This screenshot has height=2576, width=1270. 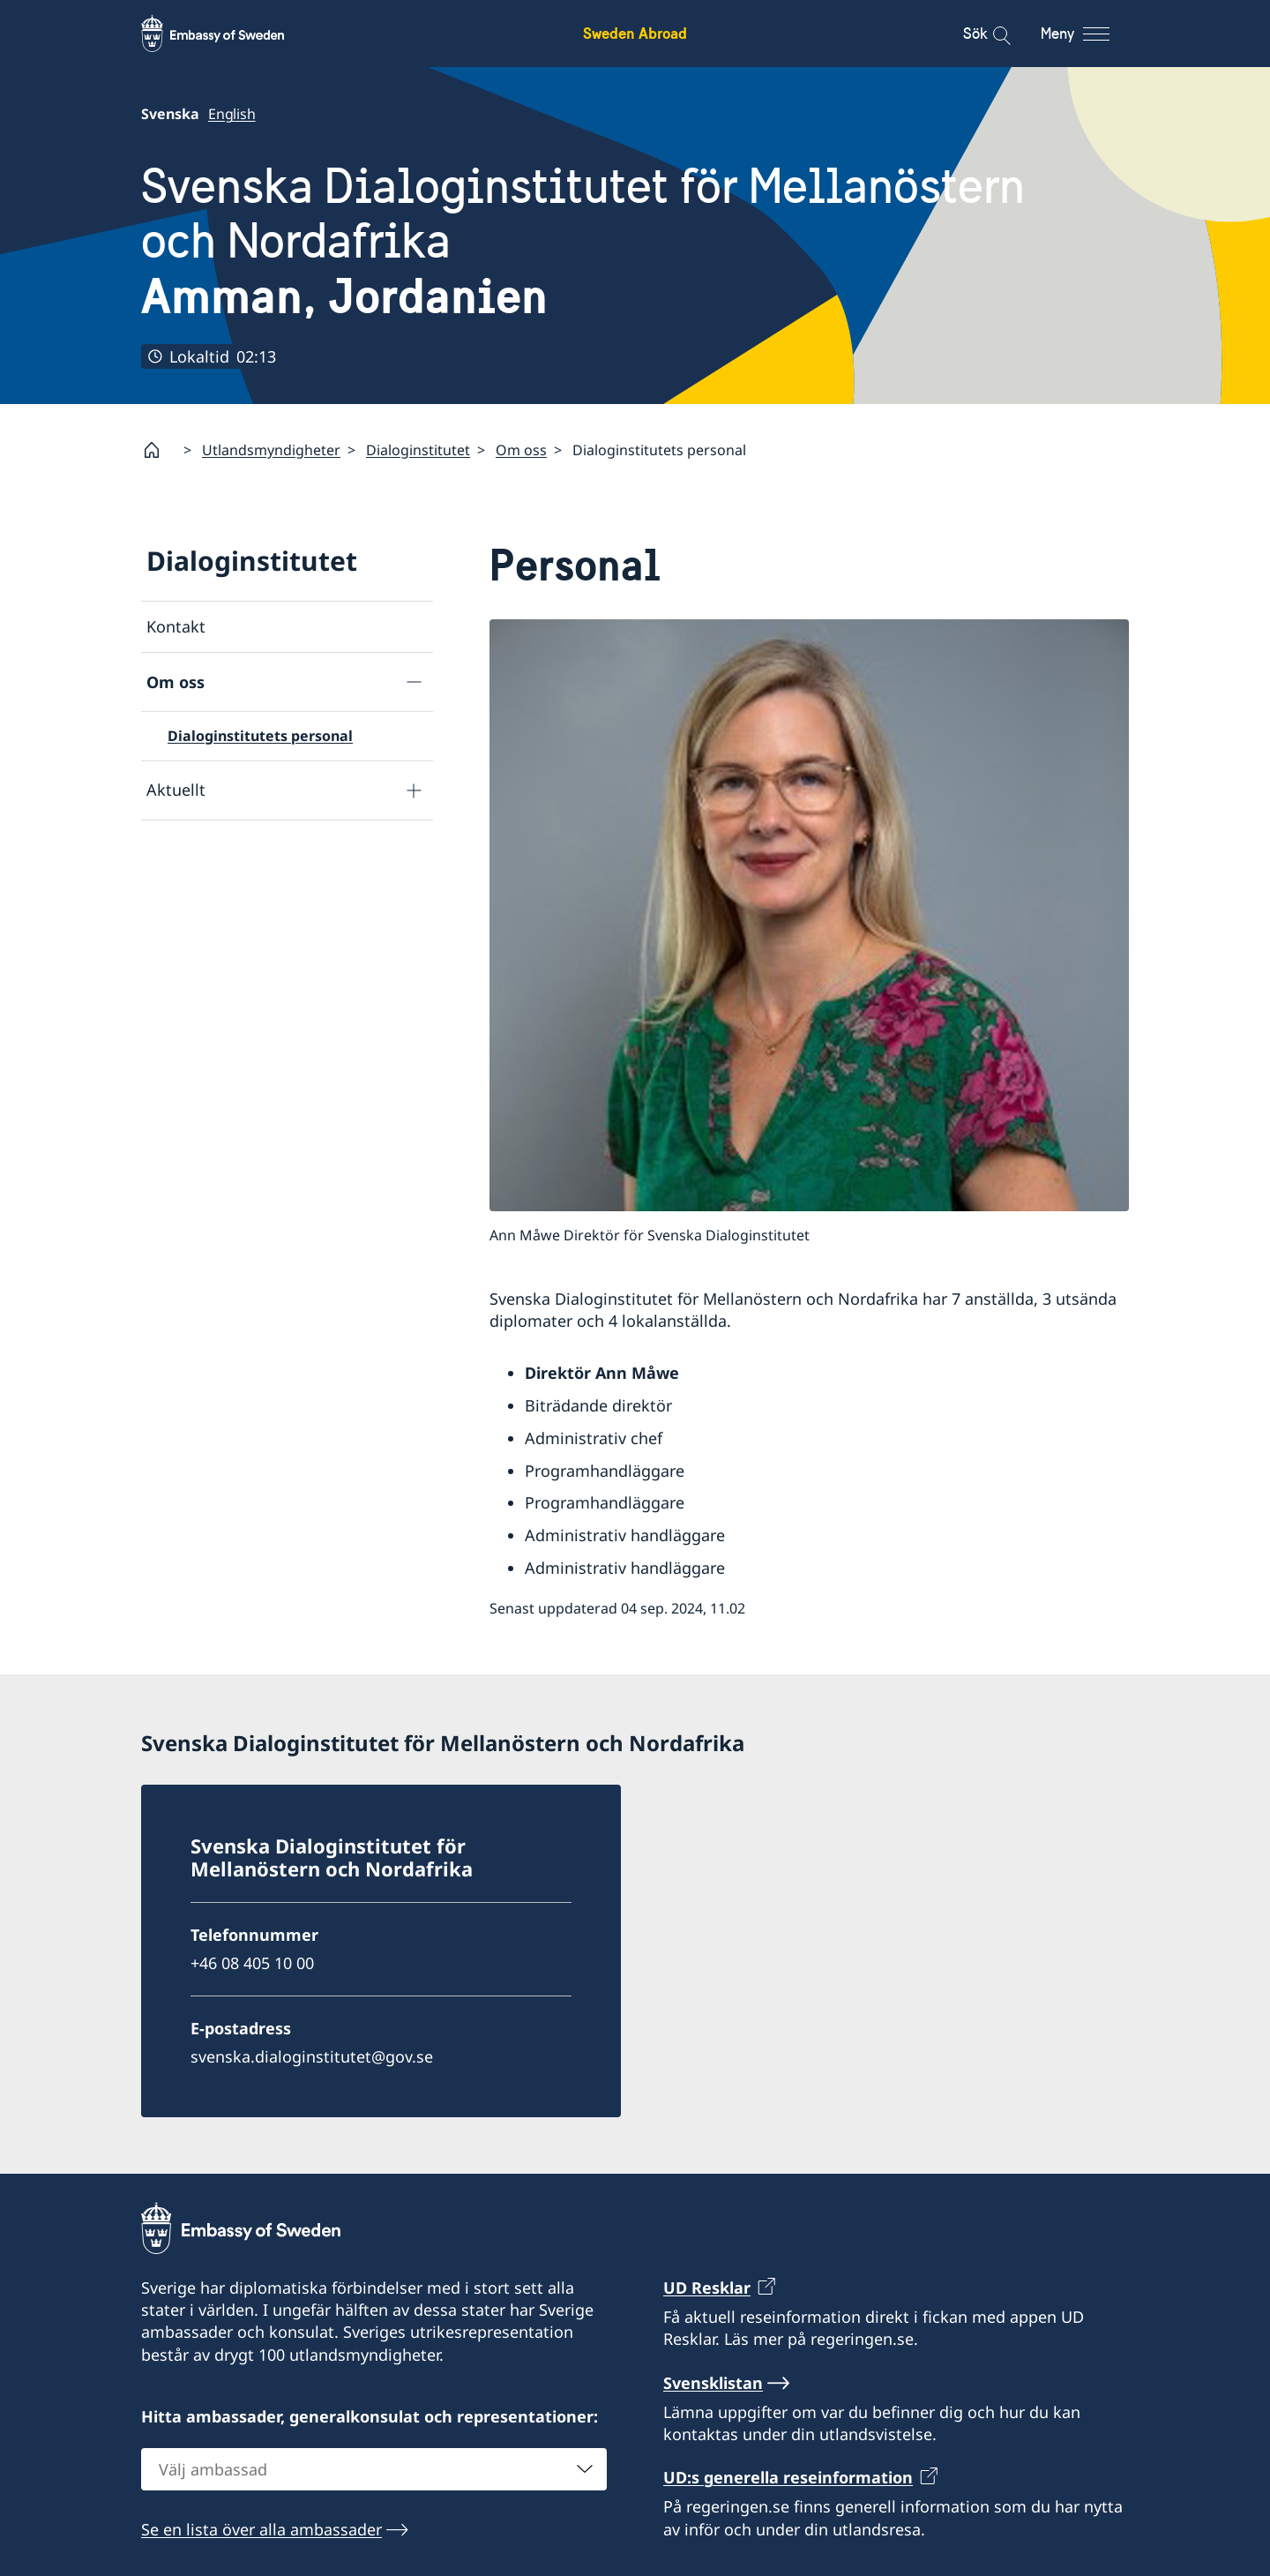 I want to click on Utlandsmyndigheter, so click(x=271, y=450).